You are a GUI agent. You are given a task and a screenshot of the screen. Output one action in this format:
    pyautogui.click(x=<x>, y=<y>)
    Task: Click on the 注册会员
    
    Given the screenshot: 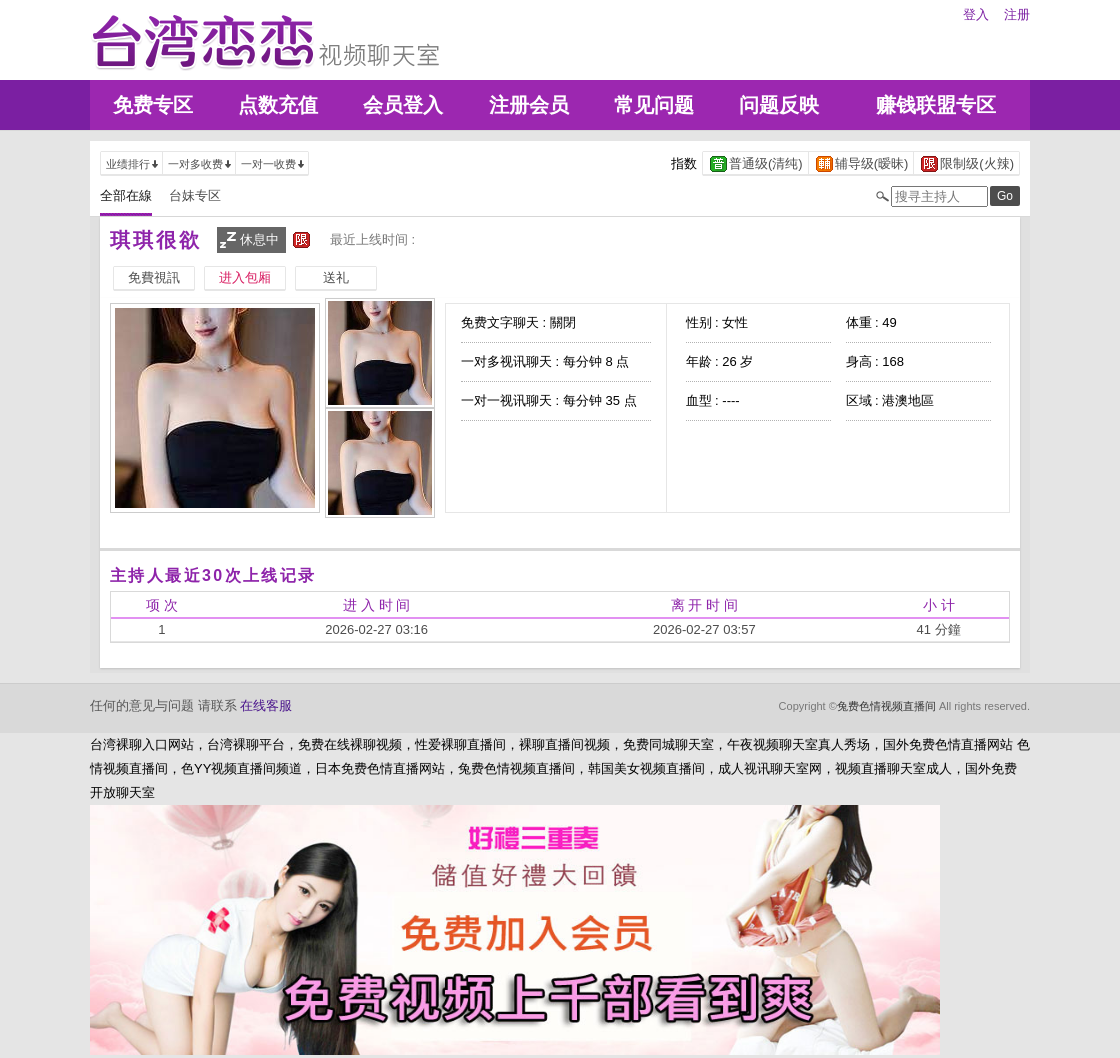 What is the action you would take?
    pyautogui.click(x=529, y=105)
    